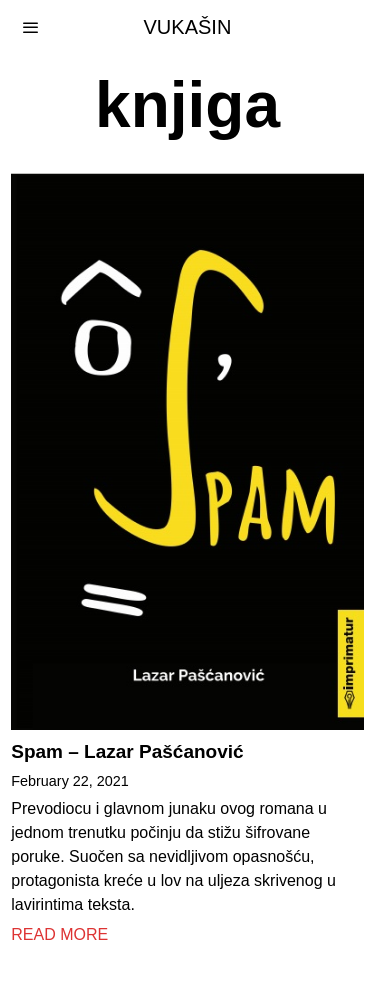  Describe the element at coordinates (59, 934) in the screenshot. I see `Read More` at that location.